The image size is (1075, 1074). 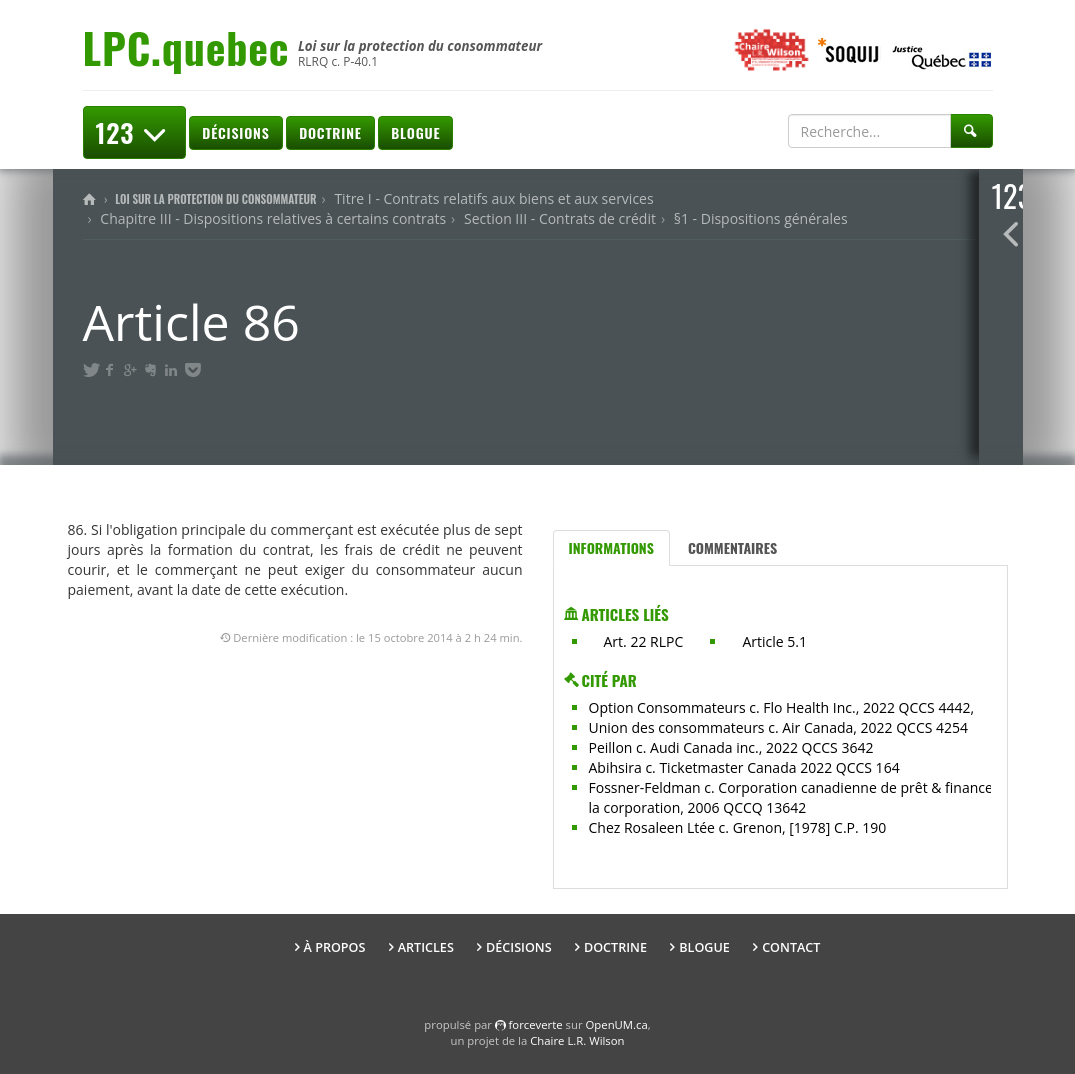 I want to click on Chaire L.R. Wilson, so click(x=577, y=1040).